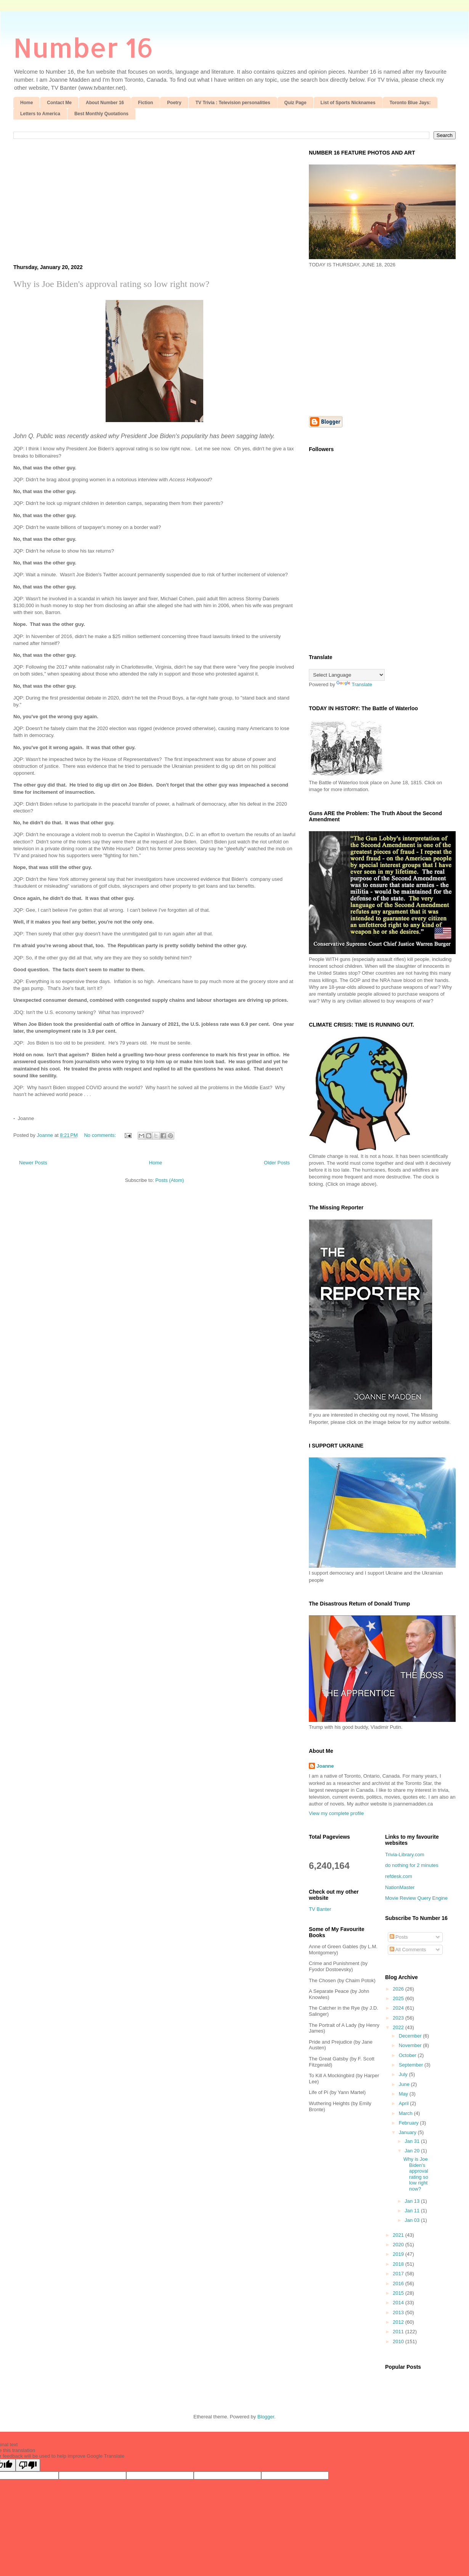 This screenshot has height=2576, width=469. Describe the element at coordinates (40, 113) in the screenshot. I see `Letters to America` at that location.